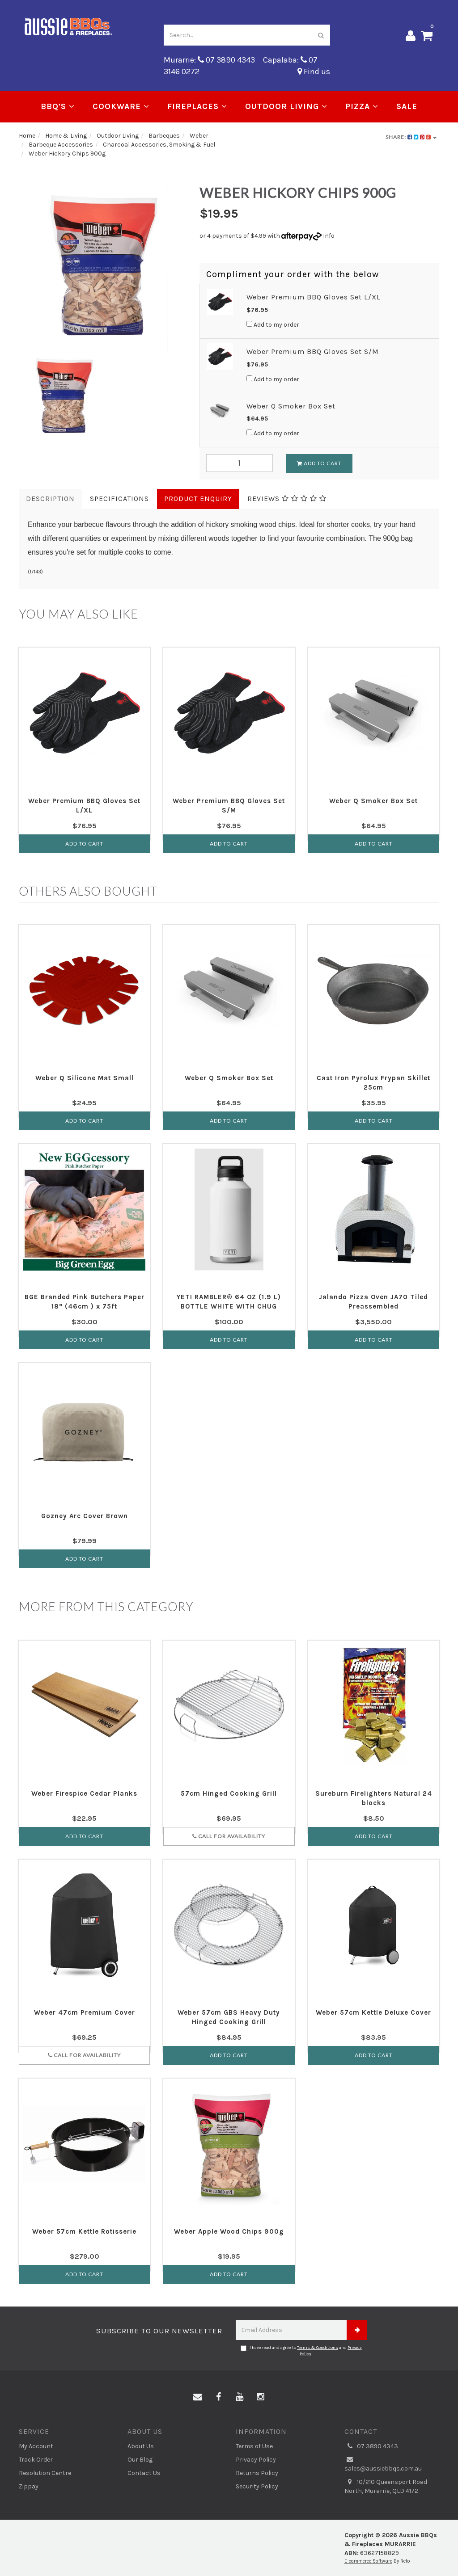 Image resolution: width=458 pixels, height=2576 pixels. I want to click on 10/210 Queensport Road North, Murarrie, QLD 4172, so click(385, 2486).